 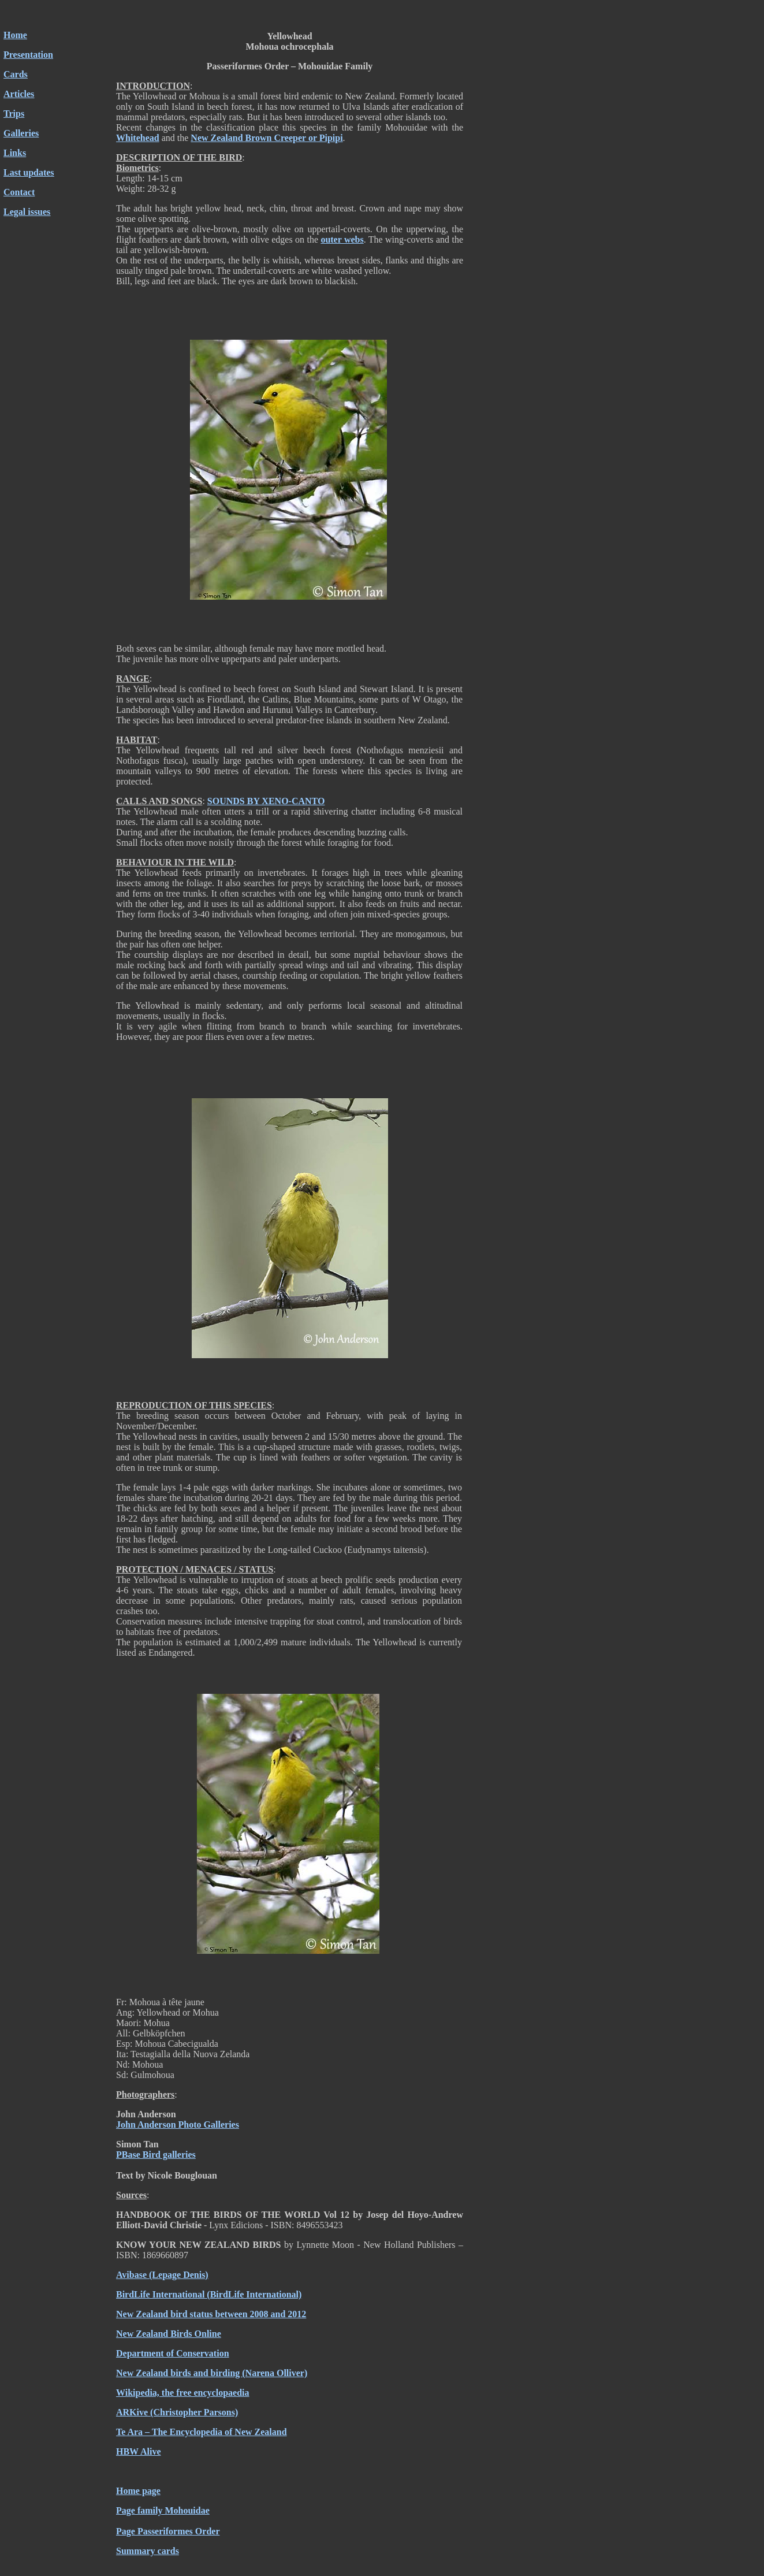 I want to click on Trips, so click(x=13, y=113).